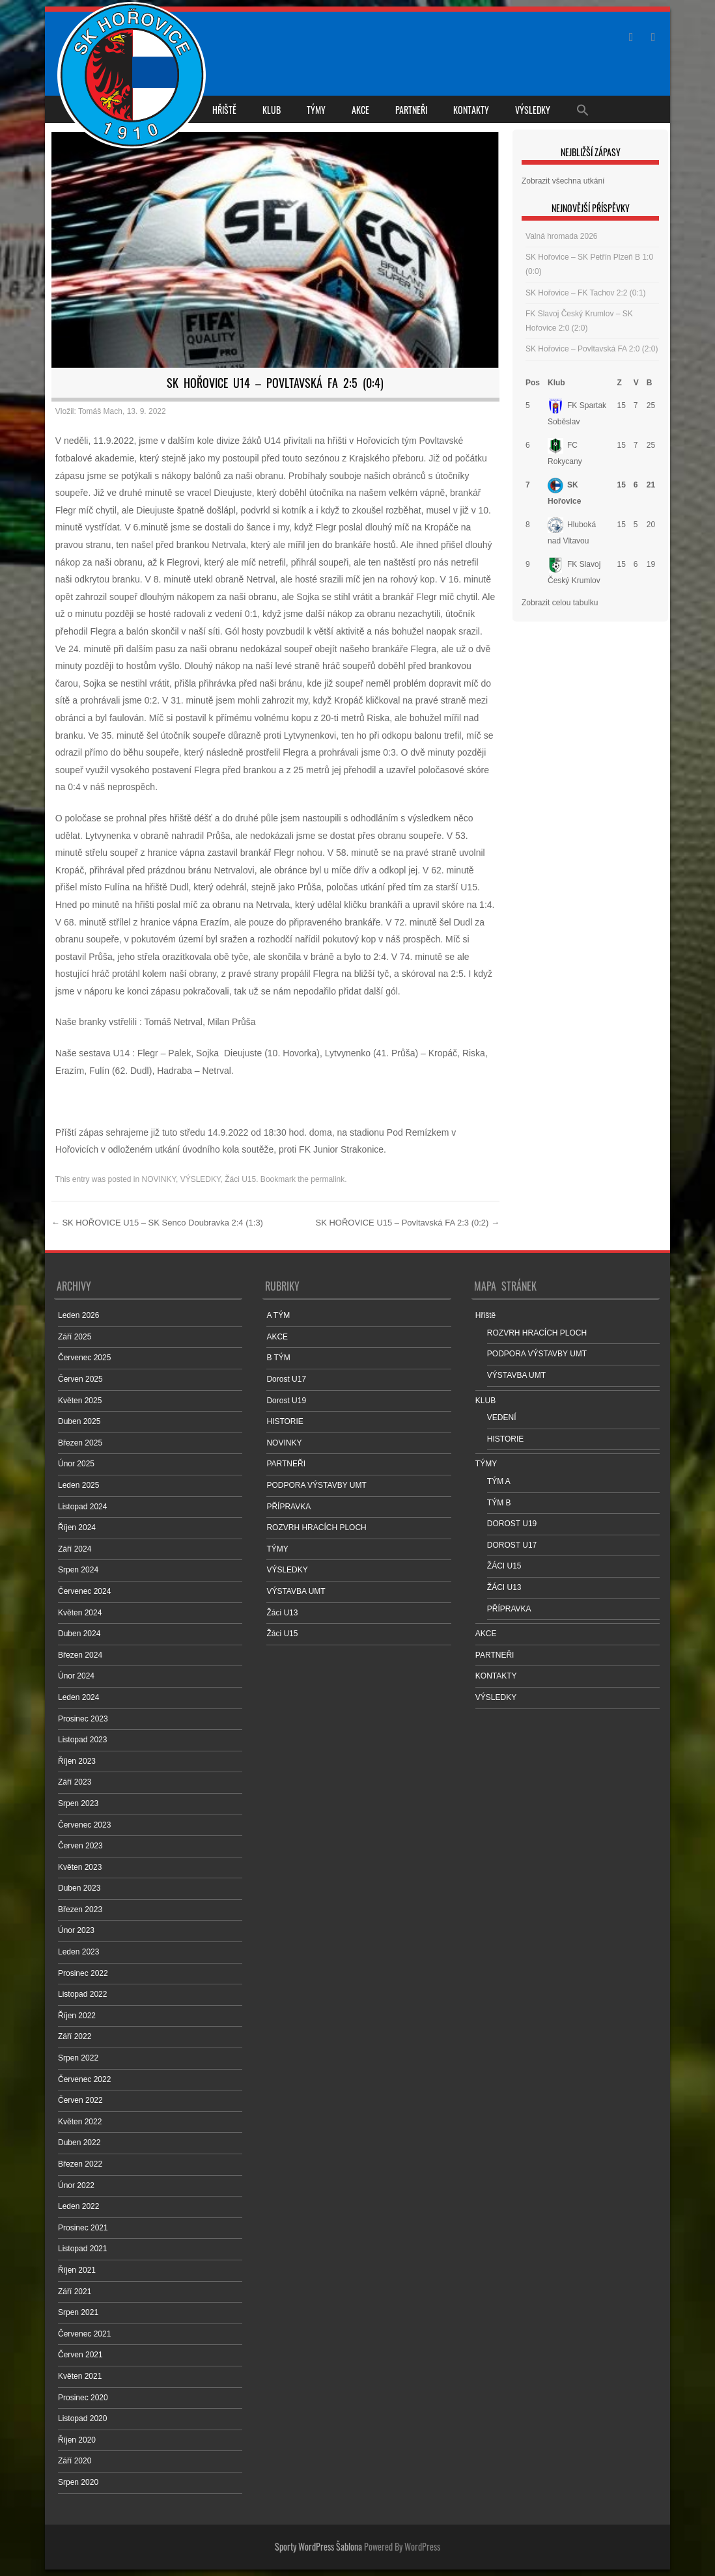 The height and width of the screenshot is (2576, 715). I want to click on NOVINKY, so click(159, 1179).